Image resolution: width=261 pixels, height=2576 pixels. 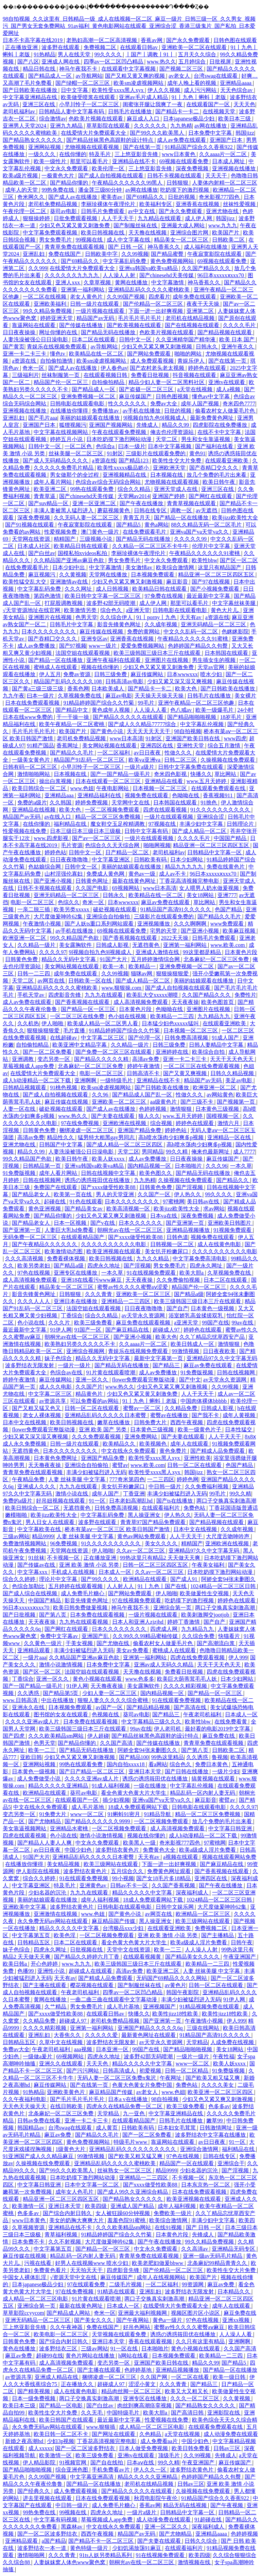 What do you see at coordinates (31, 197) in the screenshot?
I see `奇米网久久` at bounding box center [31, 197].